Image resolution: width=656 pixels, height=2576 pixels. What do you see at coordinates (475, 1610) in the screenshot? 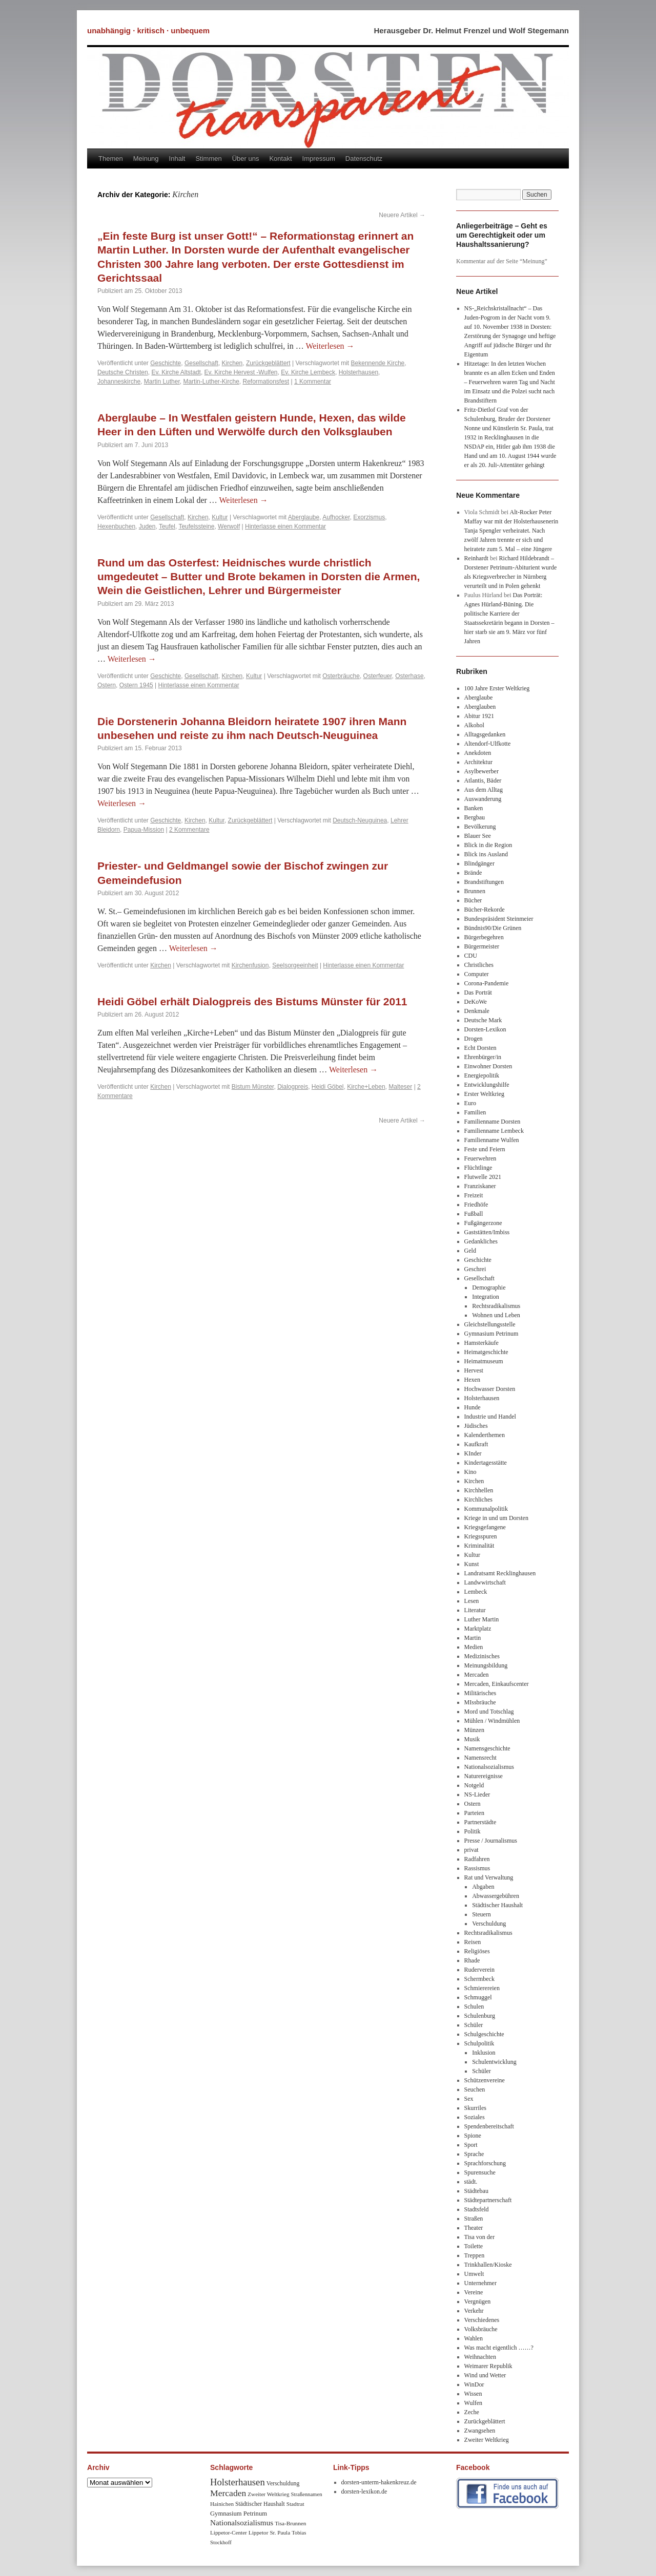
I see `Literatur` at bounding box center [475, 1610].